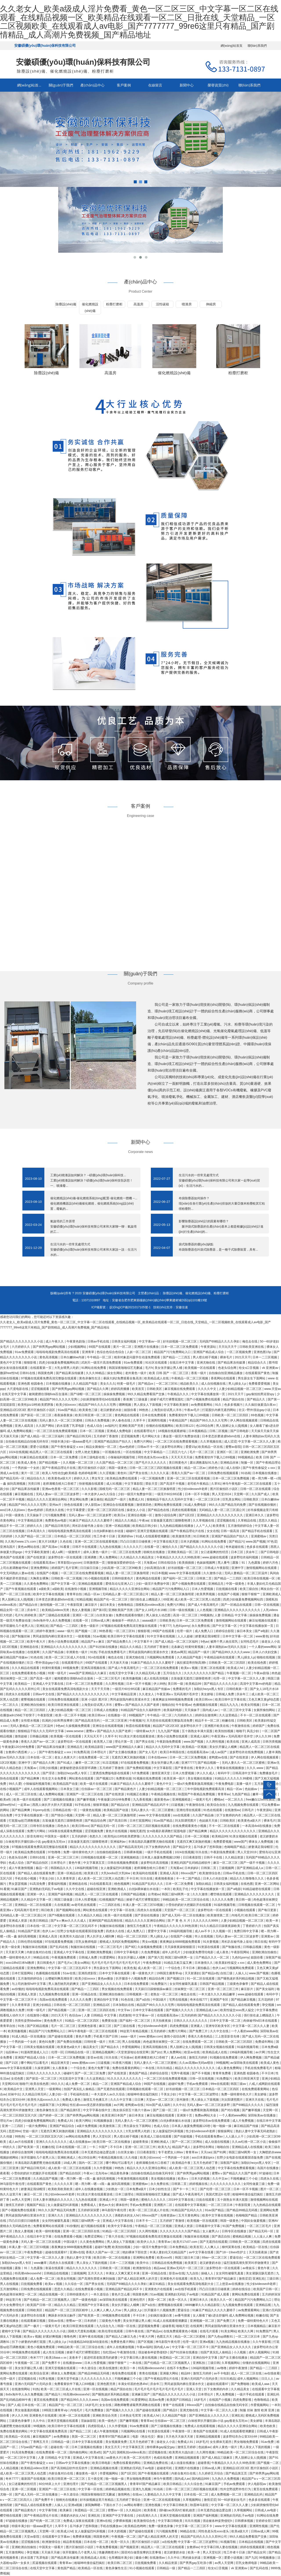  I want to click on 亚洲天堂手机版, so click(68, 2378).